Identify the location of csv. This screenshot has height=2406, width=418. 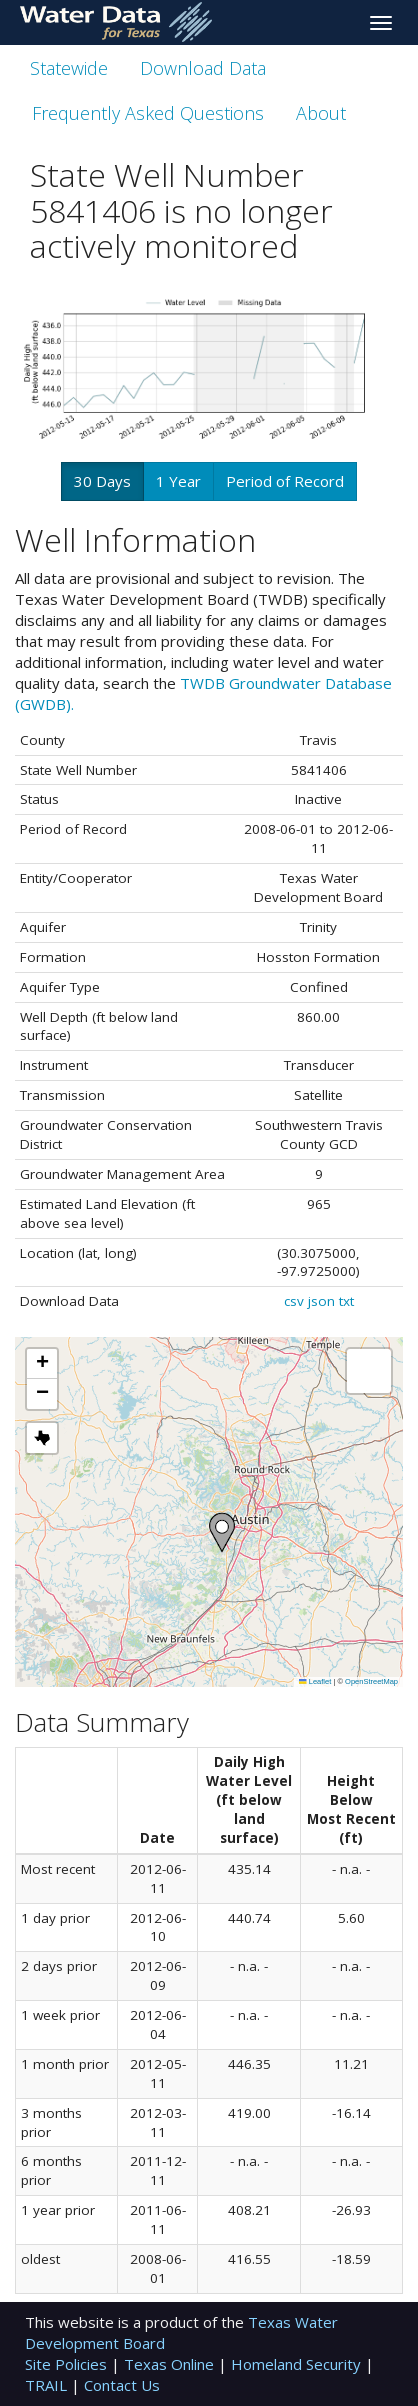
(294, 1301).